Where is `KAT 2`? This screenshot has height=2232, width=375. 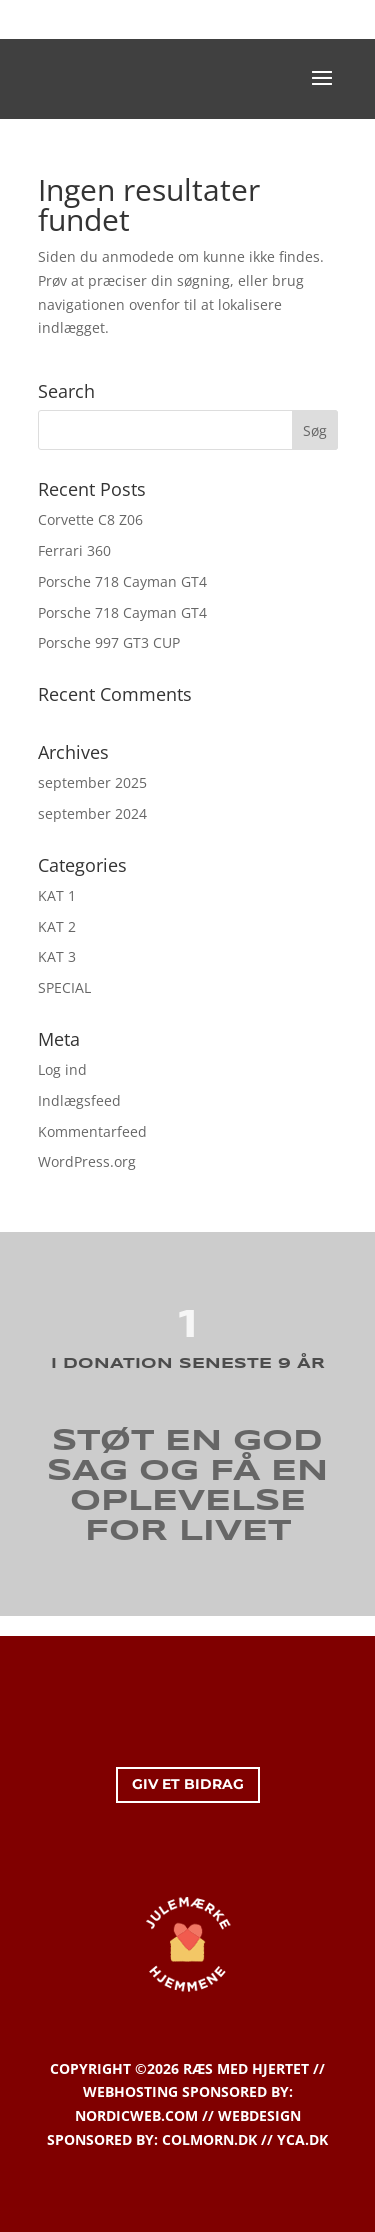
KAT 2 is located at coordinates (57, 926).